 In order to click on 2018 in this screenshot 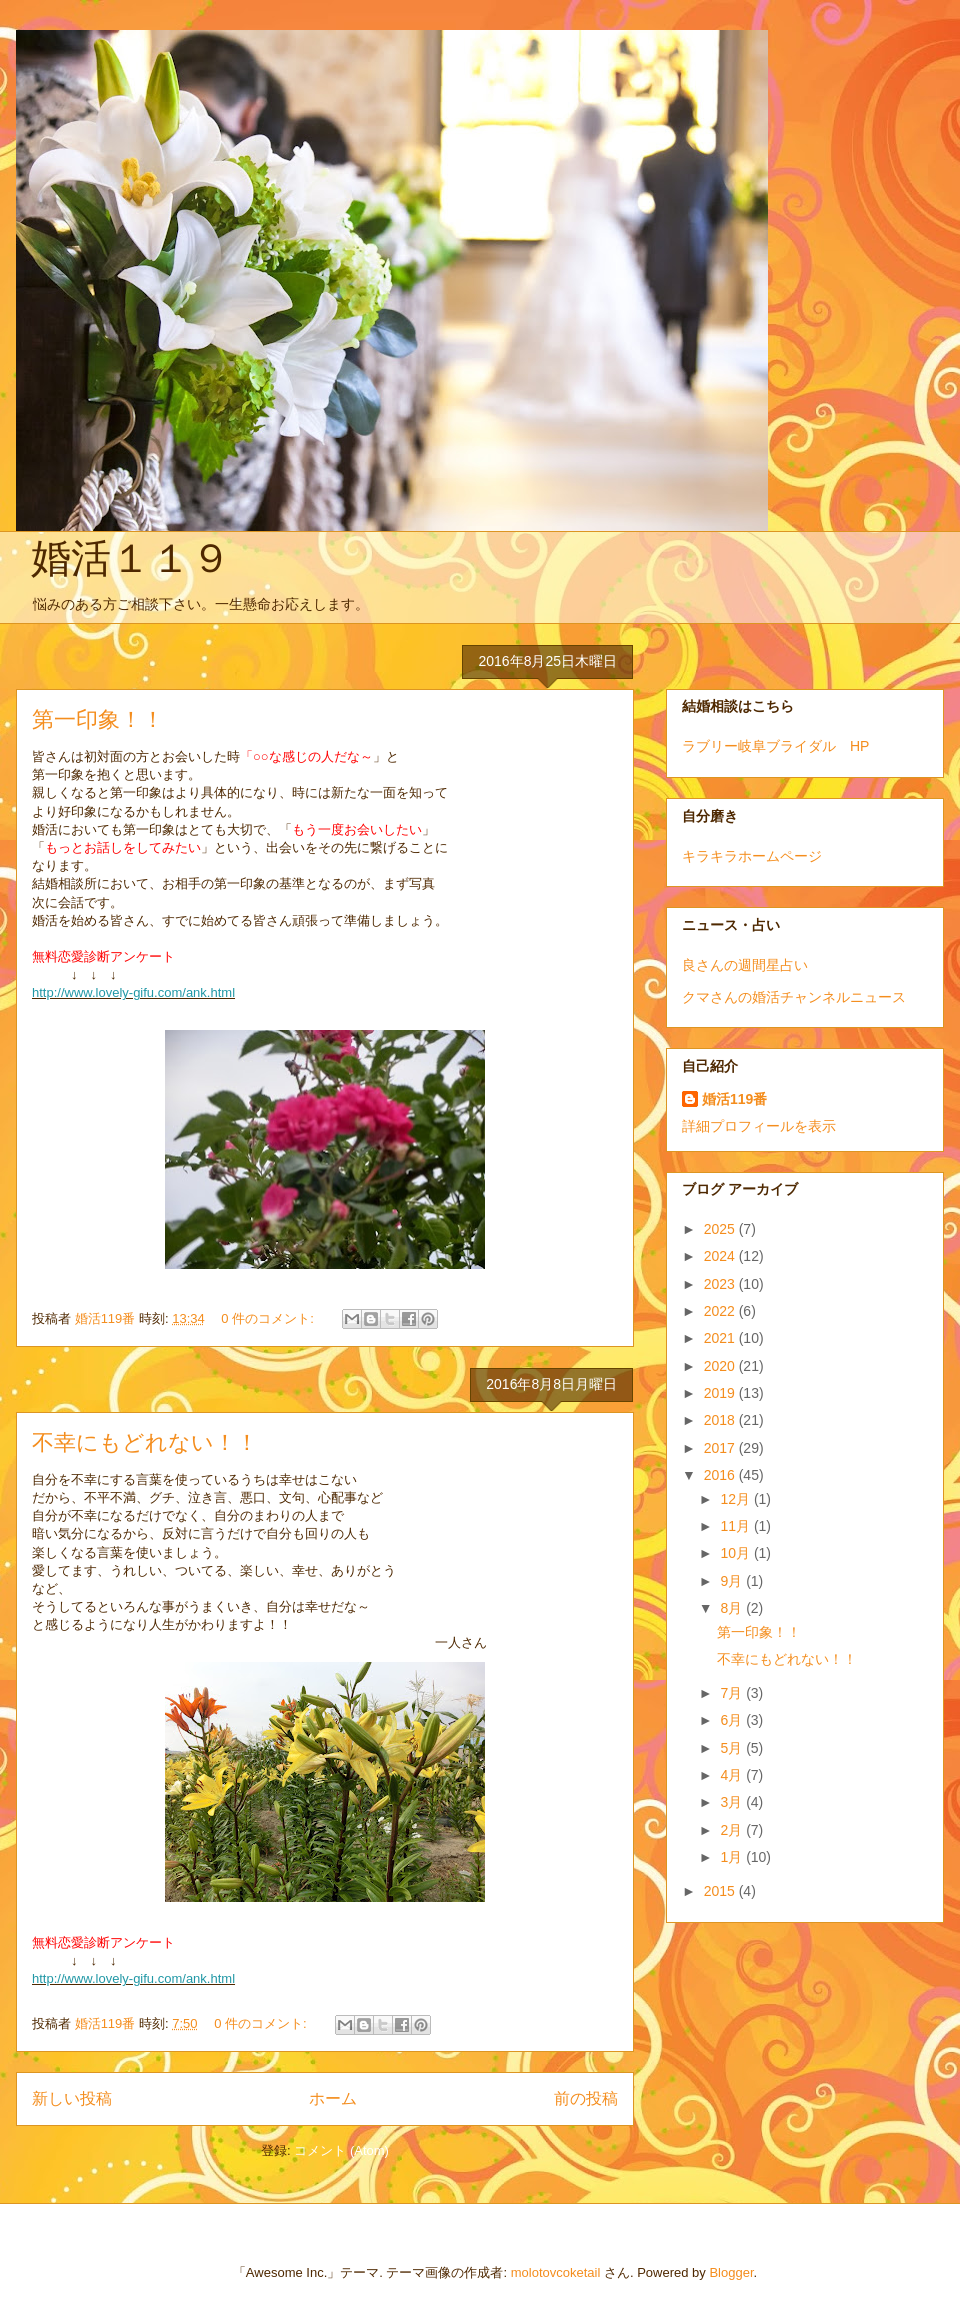, I will do `click(721, 1420)`.